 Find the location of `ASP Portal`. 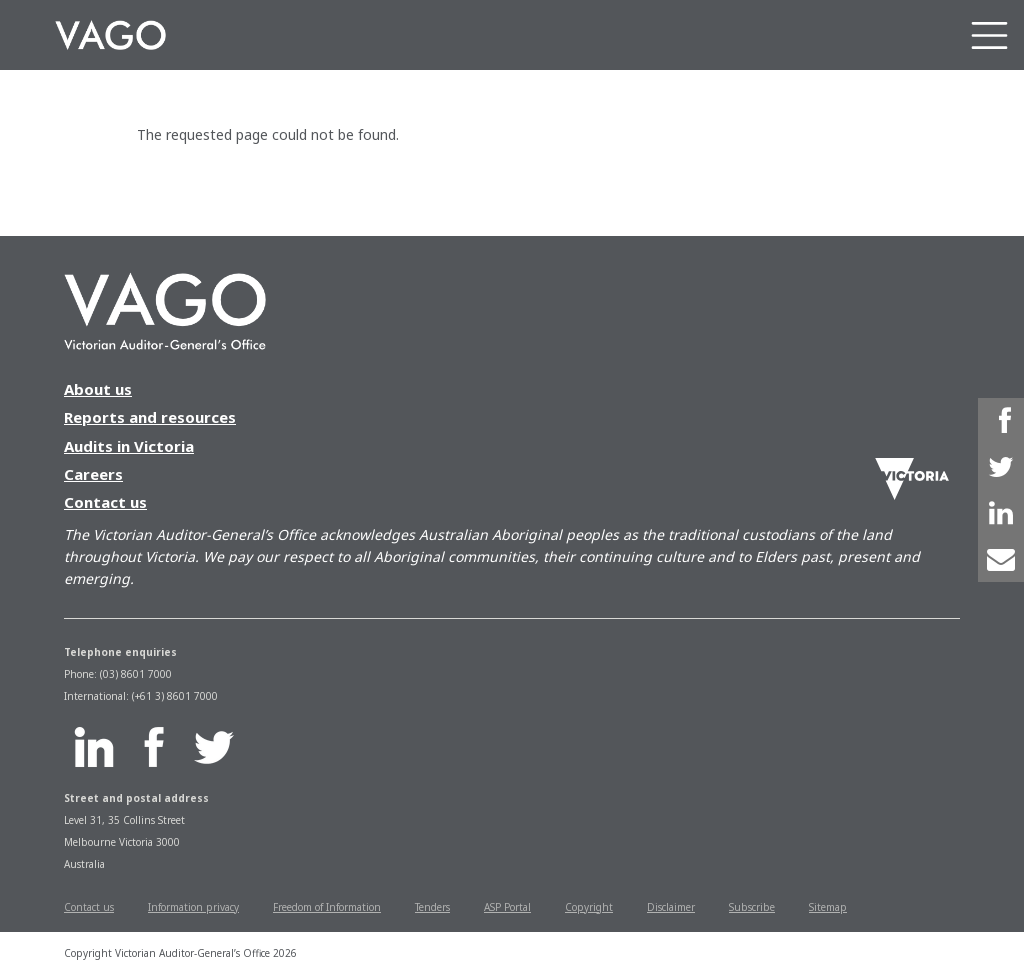

ASP Portal is located at coordinates (507, 907).